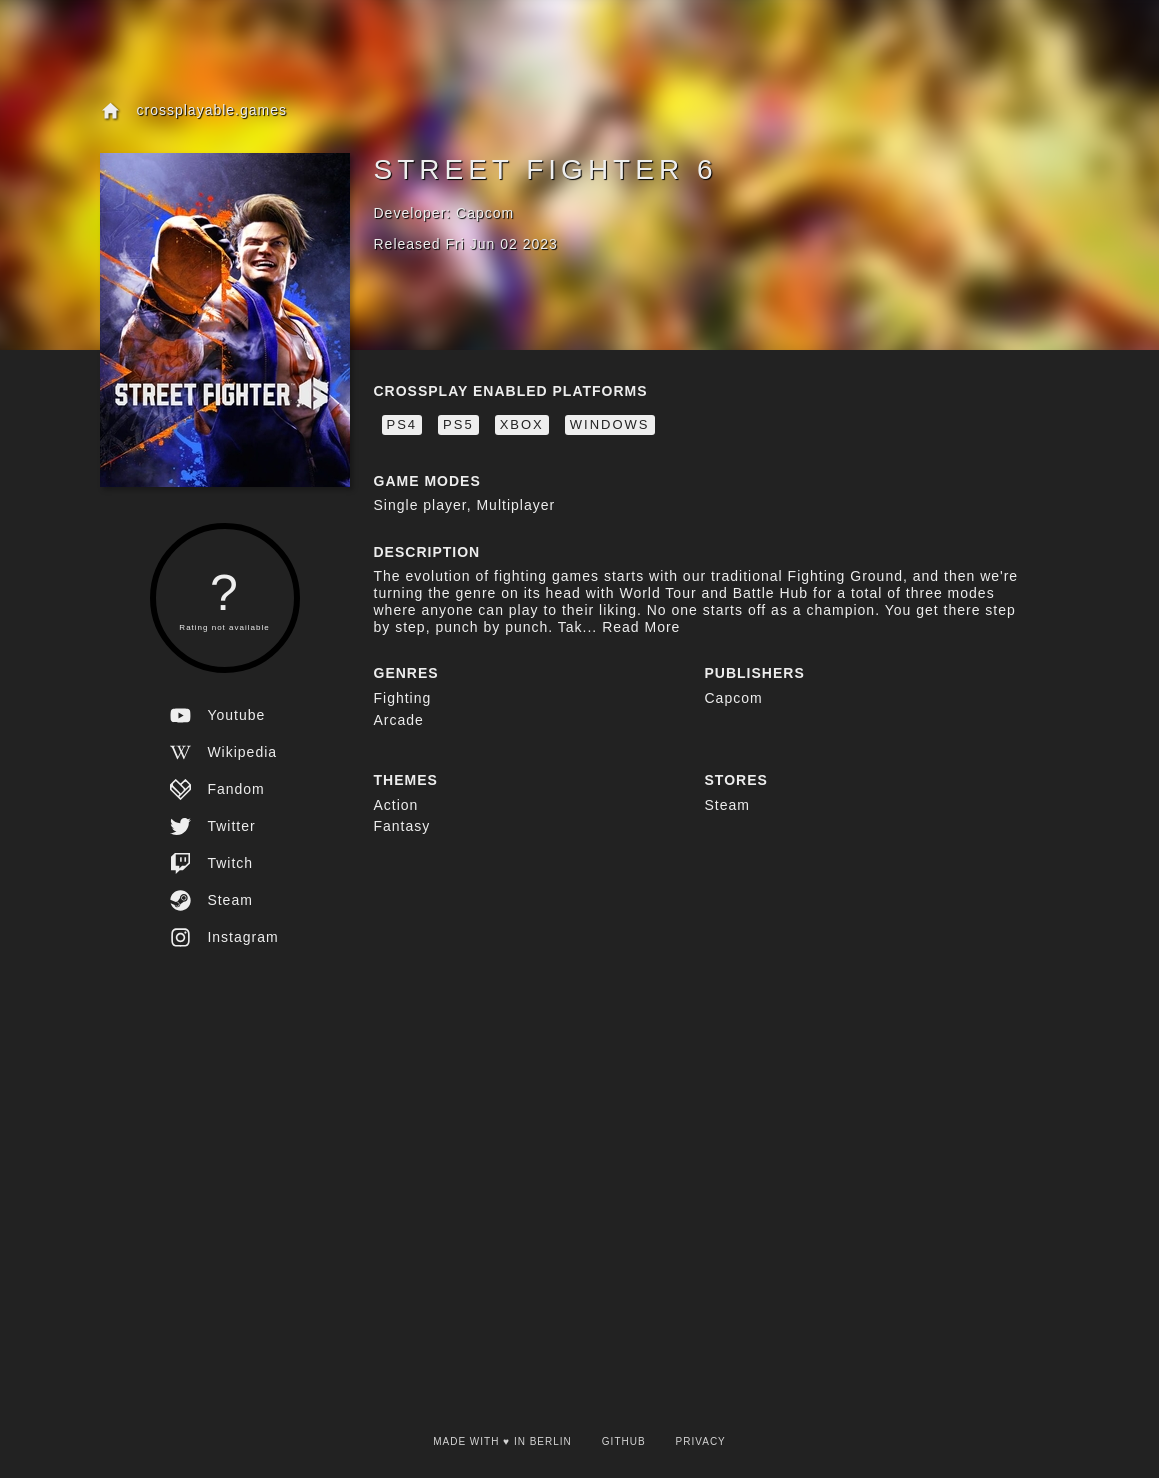 The height and width of the screenshot is (1478, 1159). I want to click on crossplayable.games, so click(194, 110).